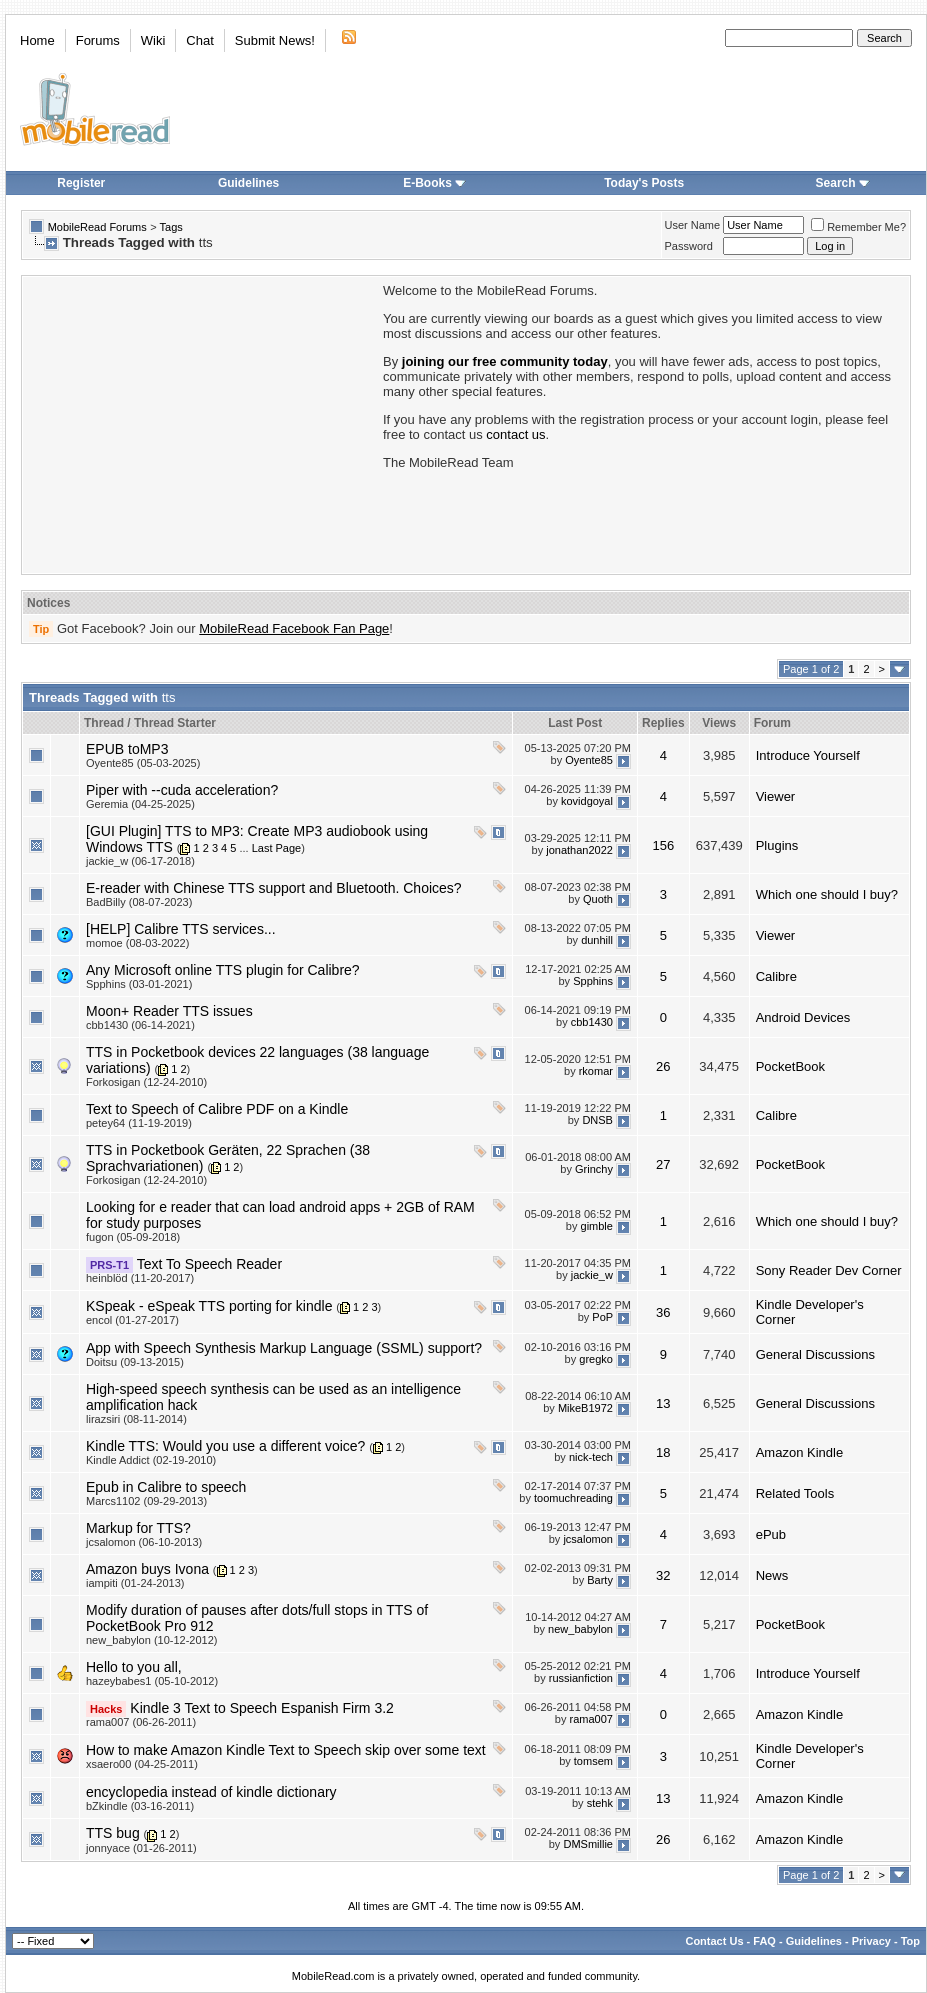 The width and height of the screenshot is (927, 1993). I want to click on 13, so click(663, 1403).